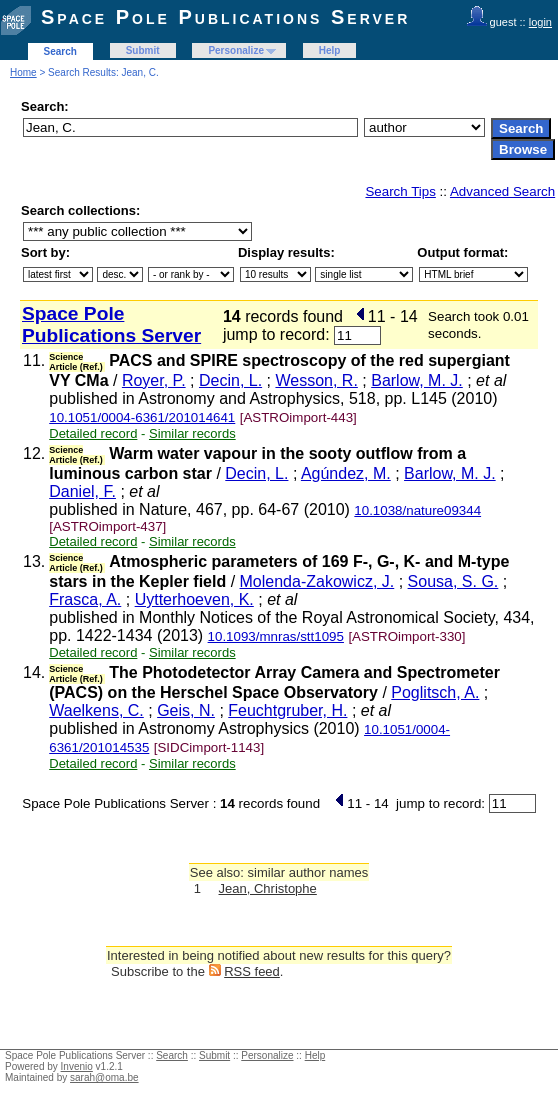 This screenshot has width=558, height=1115. Describe the element at coordinates (417, 510) in the screenshot. I see `10.1038/nature09344` at that location.